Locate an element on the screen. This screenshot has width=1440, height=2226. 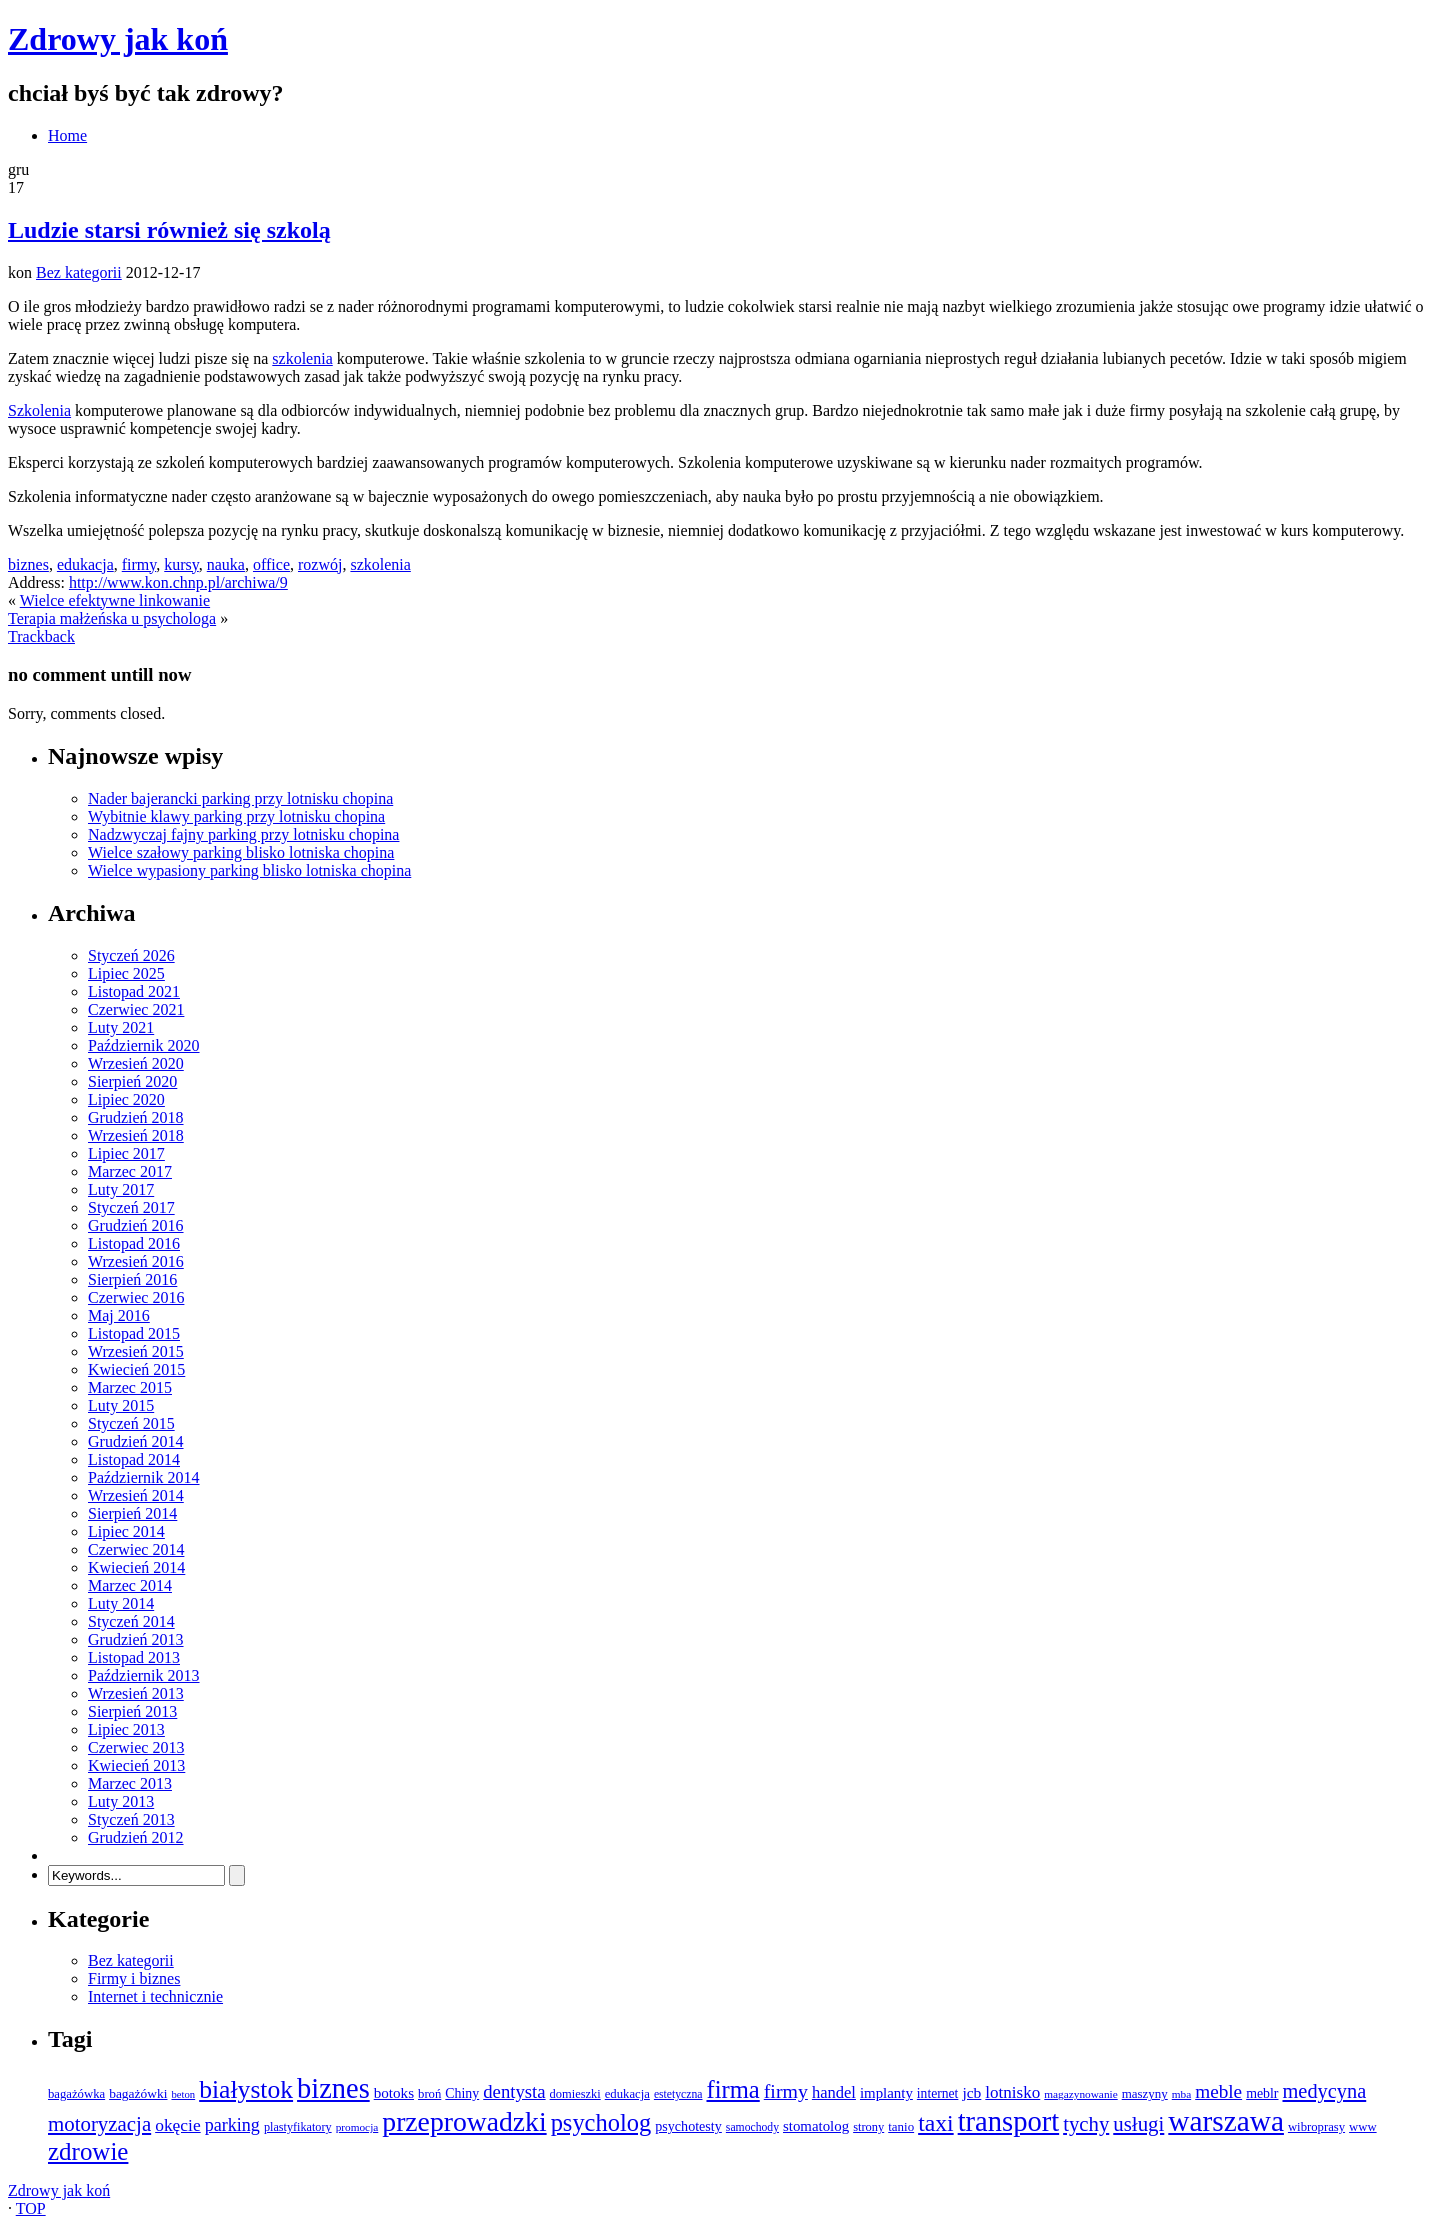
Sierpień 2016 is located at coordinates (132, 1279).